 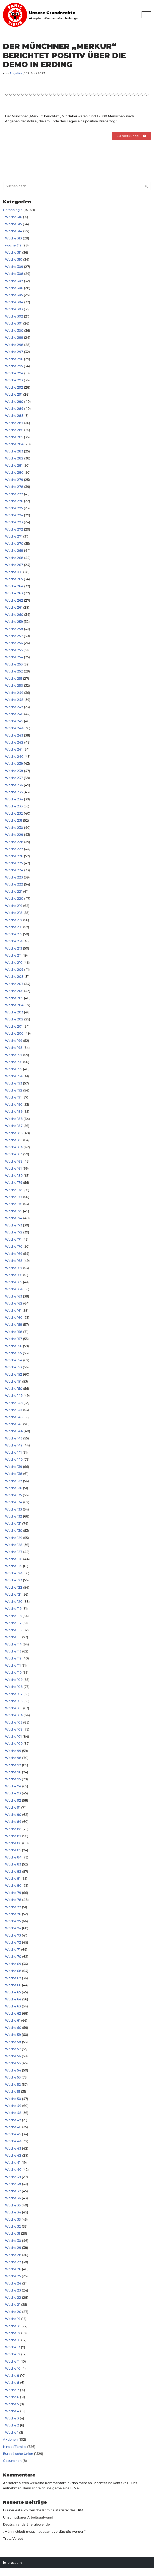 What do you see at coordinates (12, 2369) in the screenshot?
I see `Woche 11` at bounding box center [12, 2369].